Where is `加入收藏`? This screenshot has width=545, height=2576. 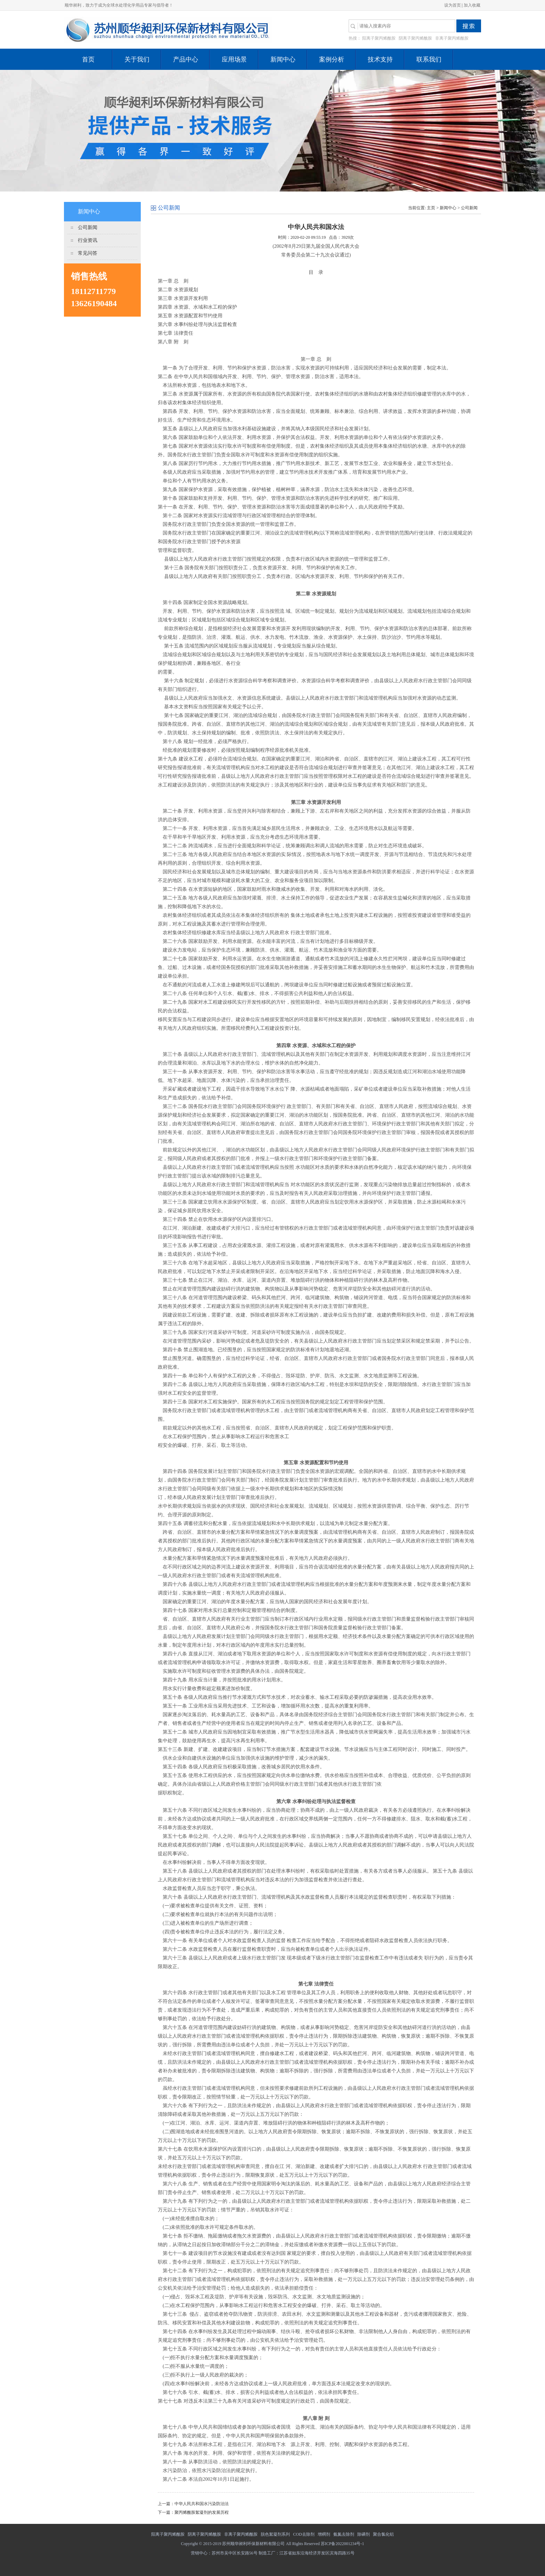
加入收藏 is located at coordinates (472, 5).